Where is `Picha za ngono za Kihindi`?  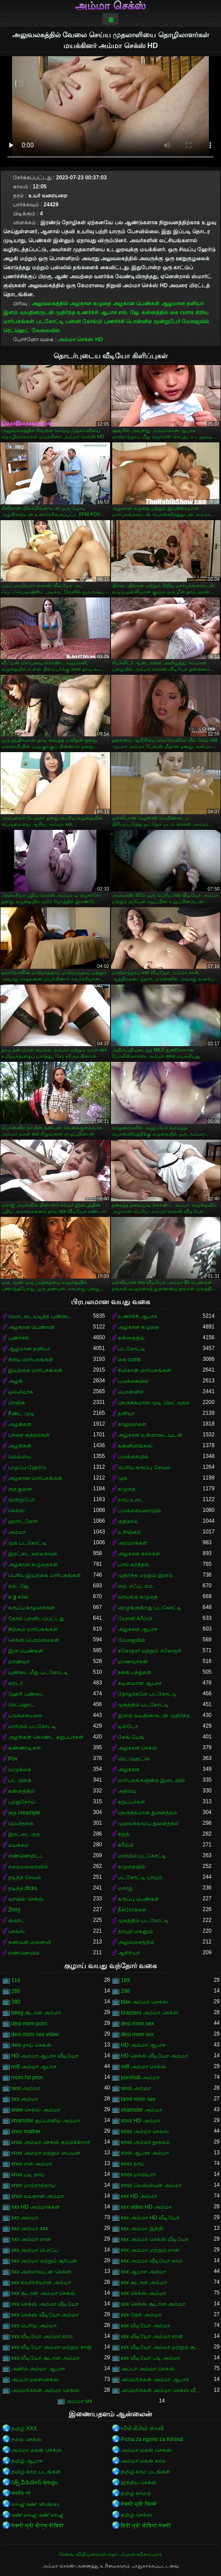 Picha za ngono za Kihindi is located at coordinates (152, 2439).